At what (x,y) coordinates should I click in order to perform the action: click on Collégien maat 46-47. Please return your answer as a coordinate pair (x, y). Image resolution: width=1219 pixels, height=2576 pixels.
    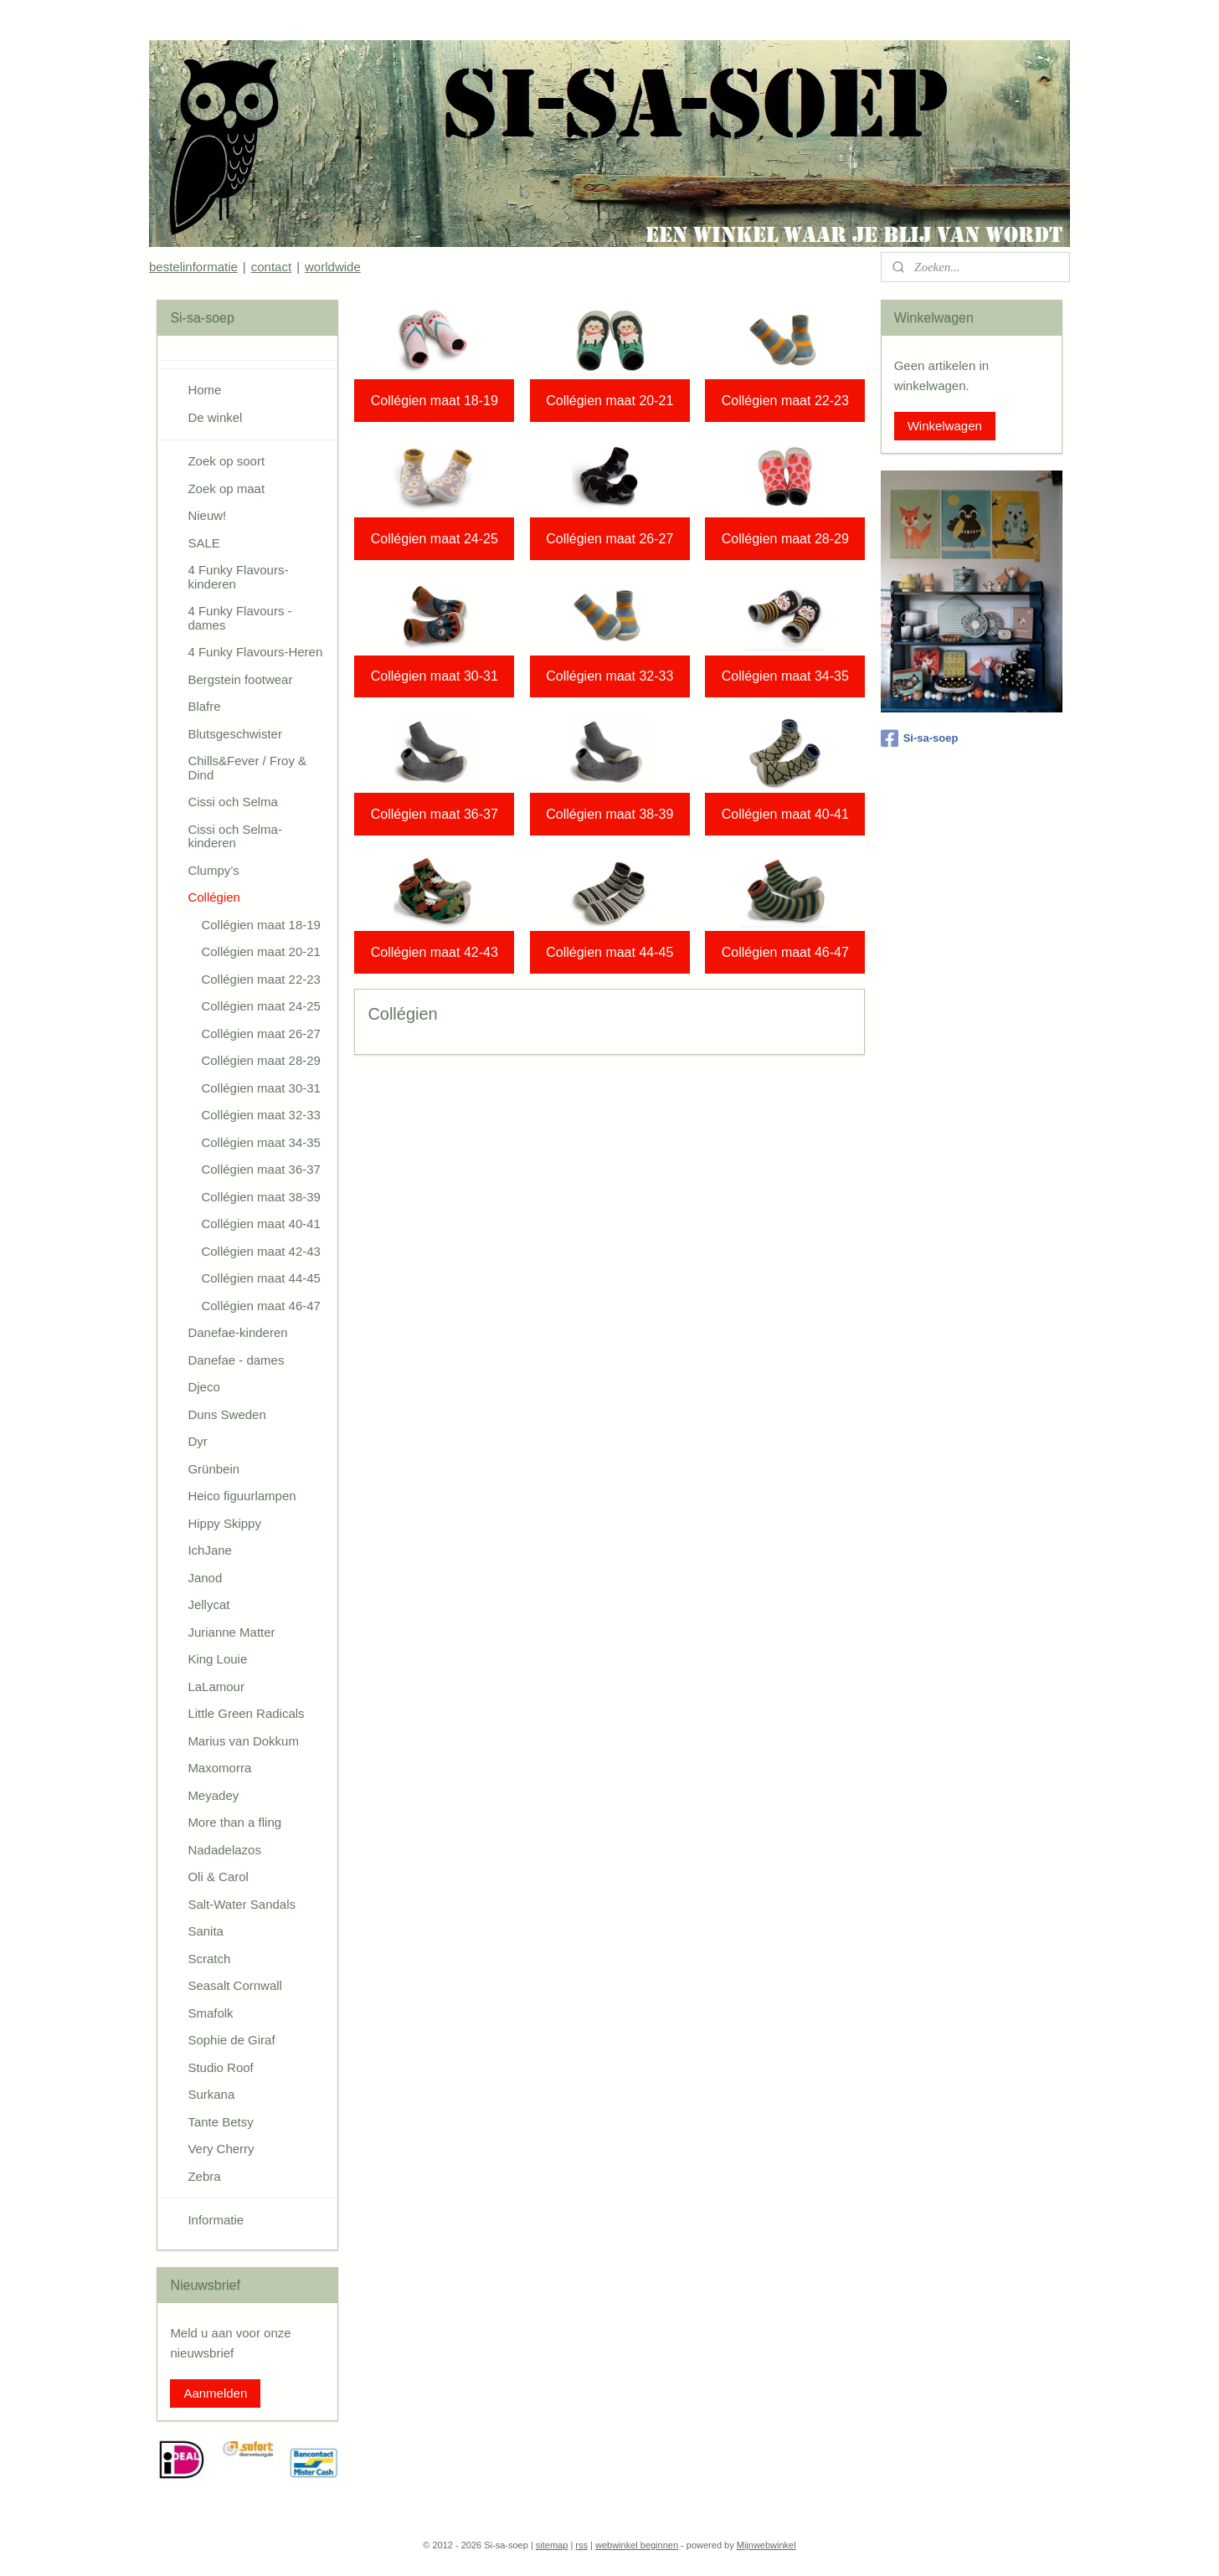
    Looking at the image, I should click on (784, 952).